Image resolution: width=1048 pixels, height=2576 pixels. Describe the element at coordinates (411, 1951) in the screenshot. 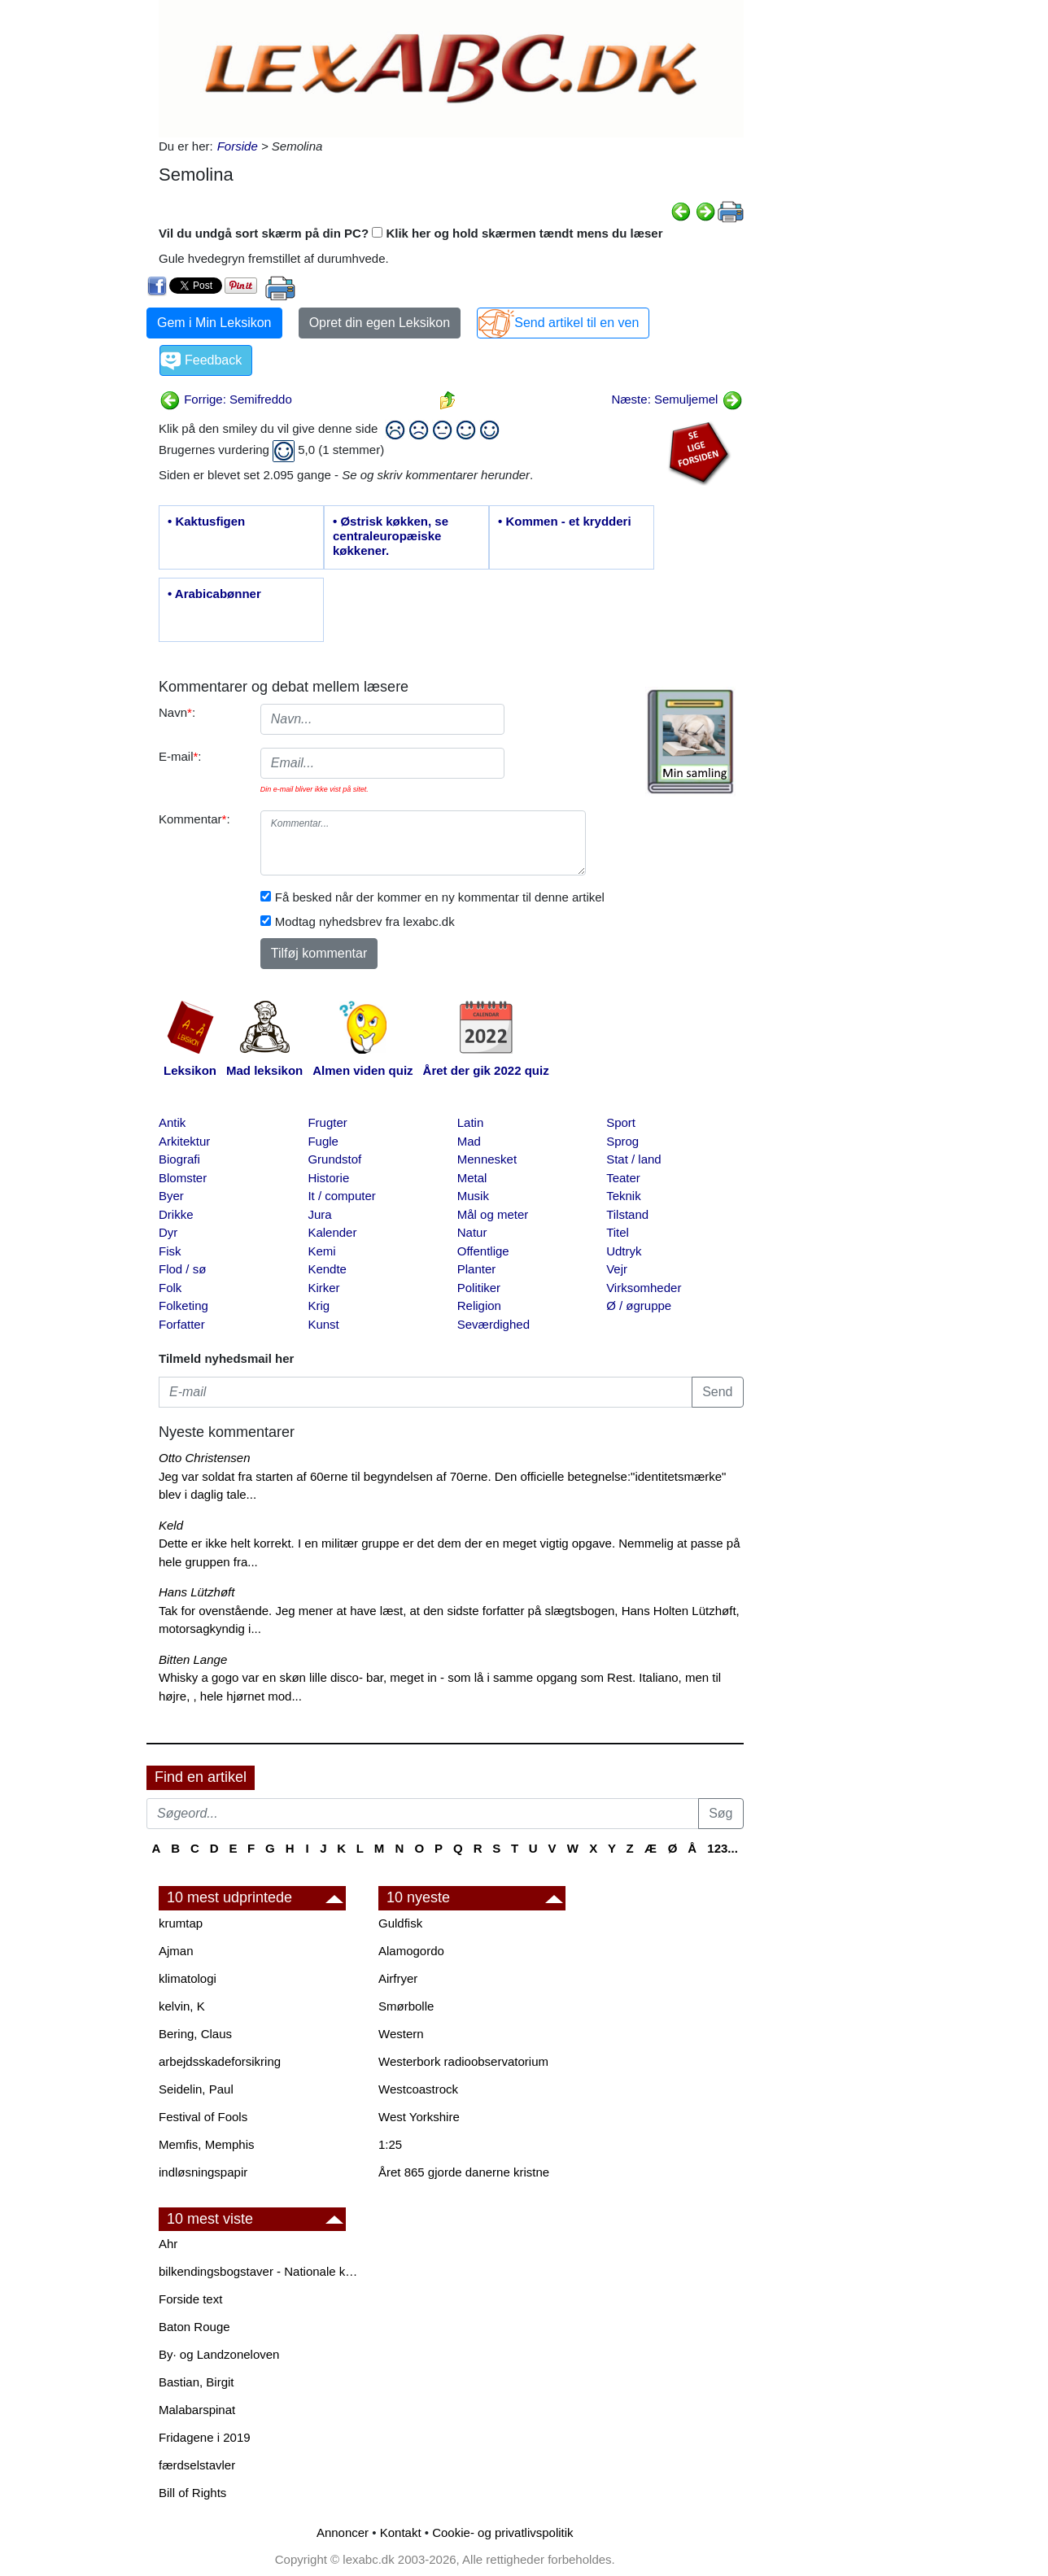

I see `Alamogordo` at that location.